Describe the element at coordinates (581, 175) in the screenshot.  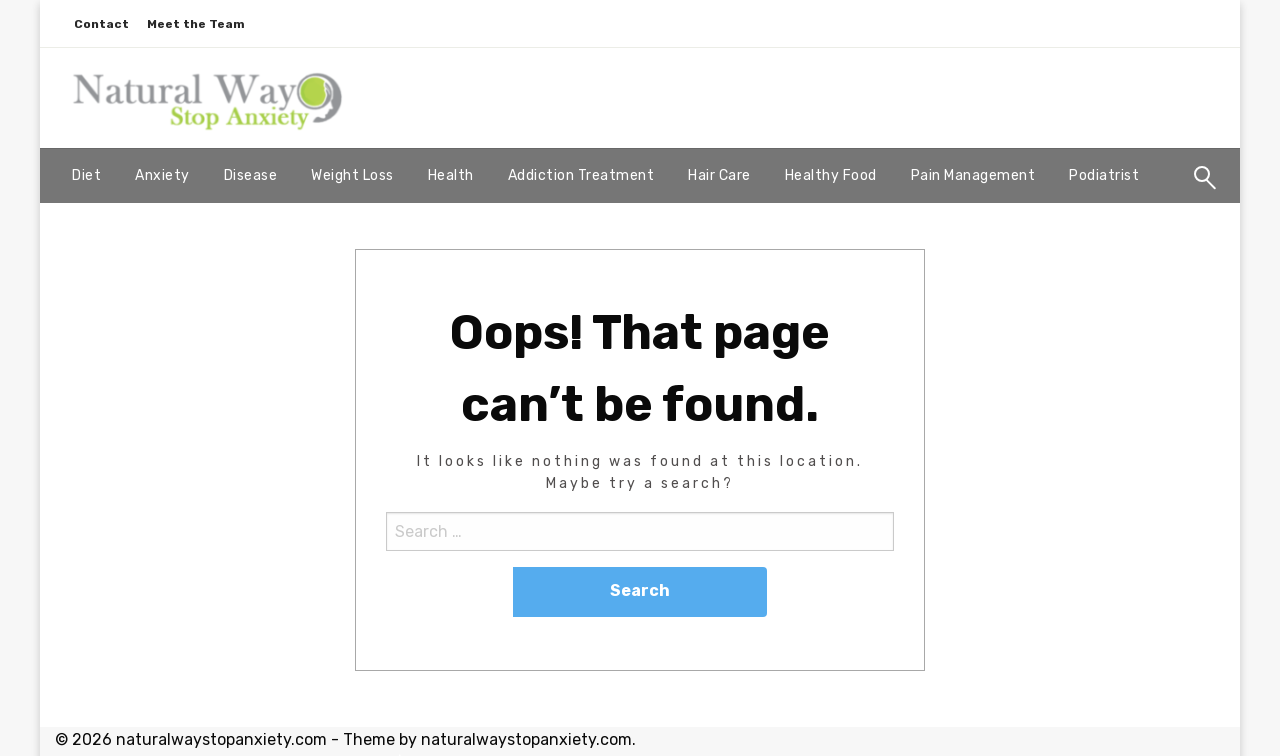
I see `Addiction Treatment` at that location.